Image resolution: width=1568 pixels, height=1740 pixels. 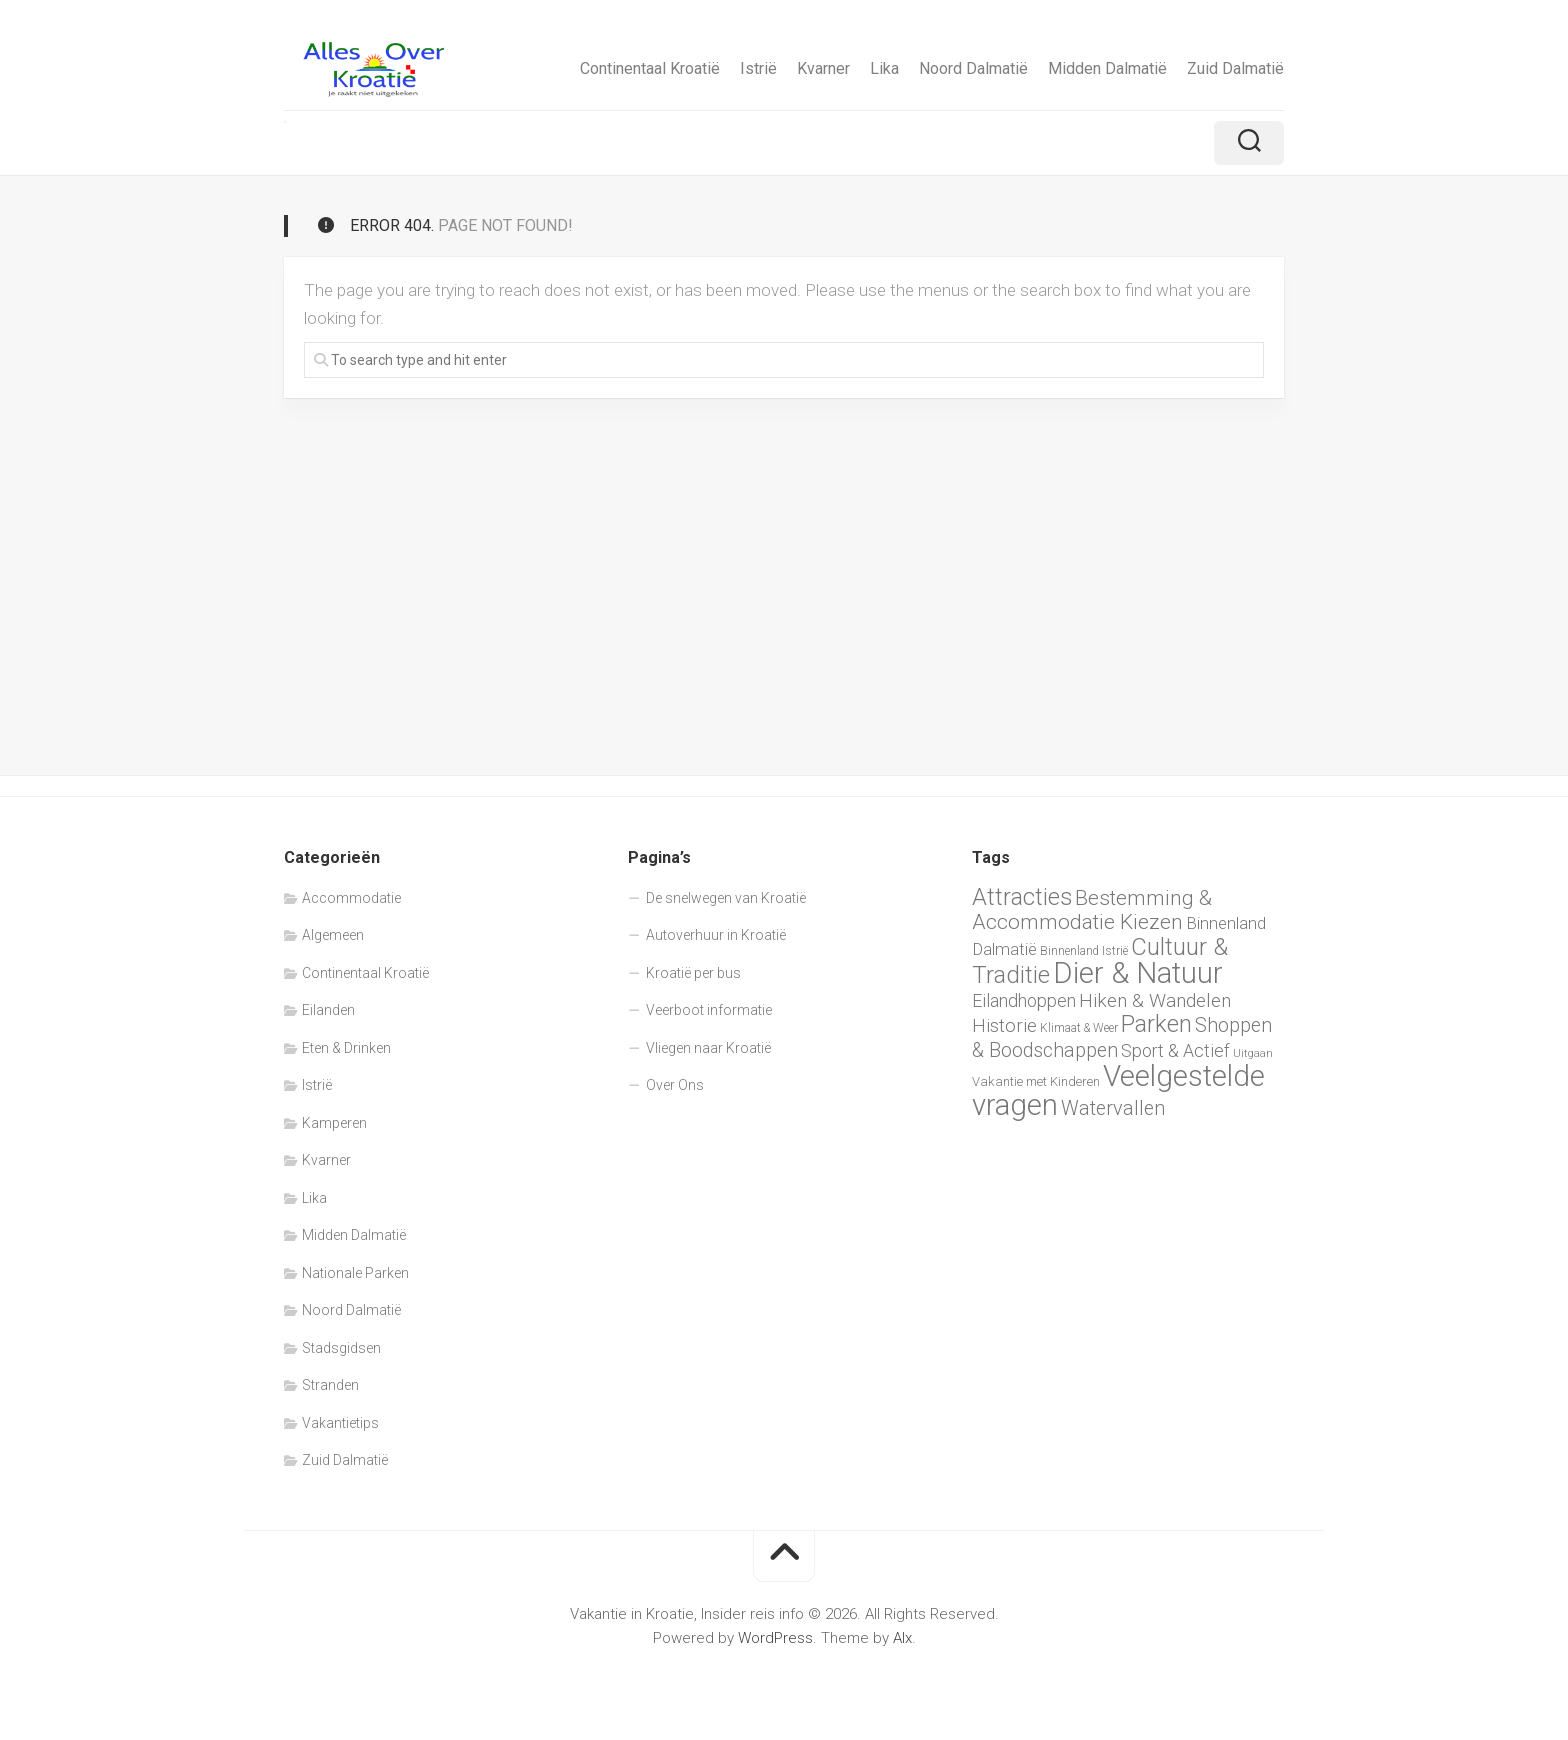 What do you see at coordinates (716, 935) in the screenshot?
I see `Autoverhuur in Kroatië` at bounding box center [716, 935].